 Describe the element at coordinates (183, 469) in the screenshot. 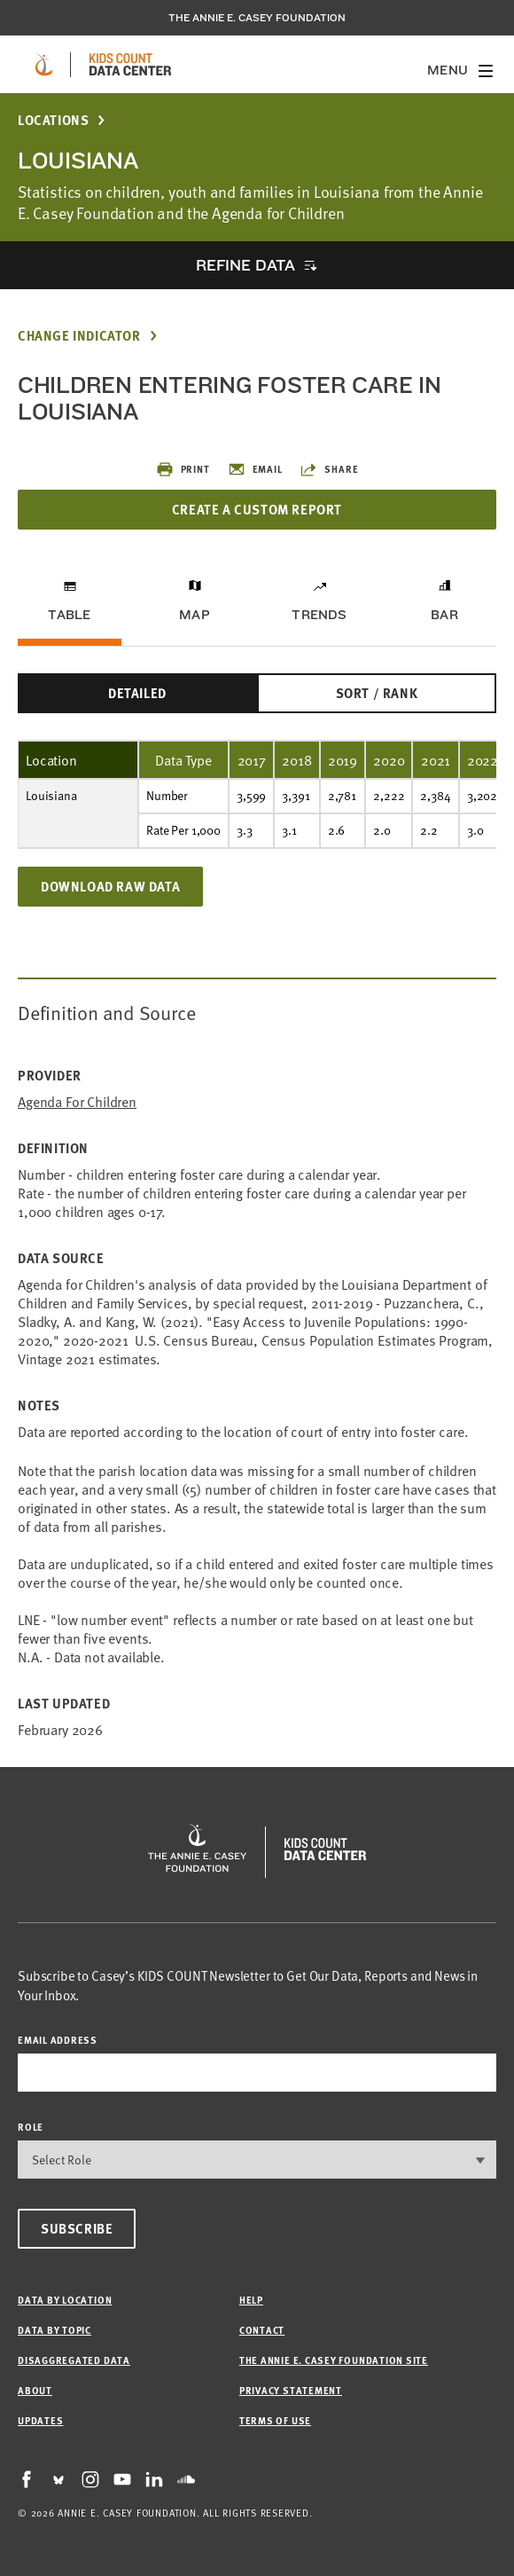

I see `Print` at that location.